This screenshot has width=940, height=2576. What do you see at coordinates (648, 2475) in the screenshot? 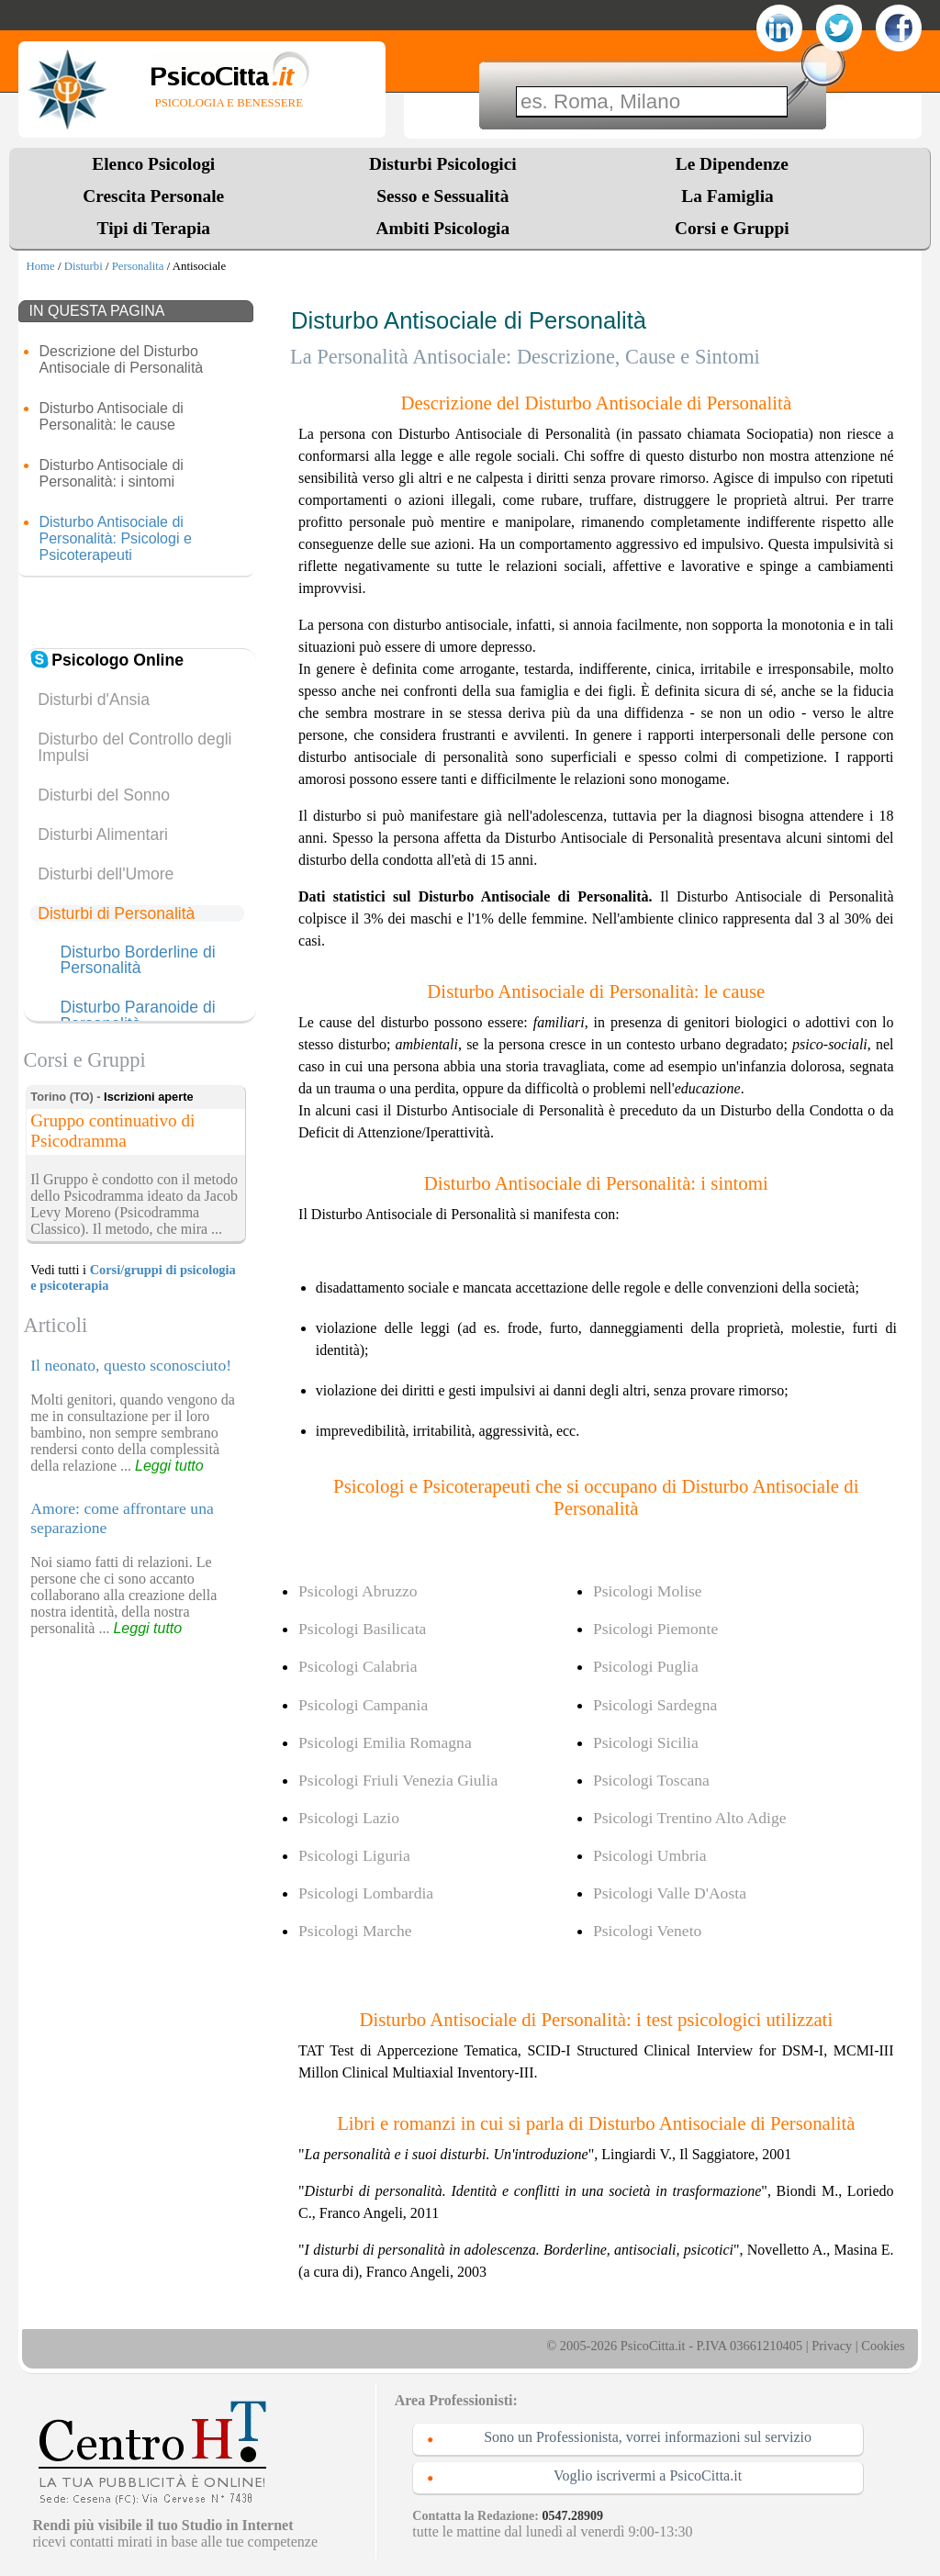
I see `Voglio iscrivermi a PsicoCitta.it` at bounding box center [648, 2475].